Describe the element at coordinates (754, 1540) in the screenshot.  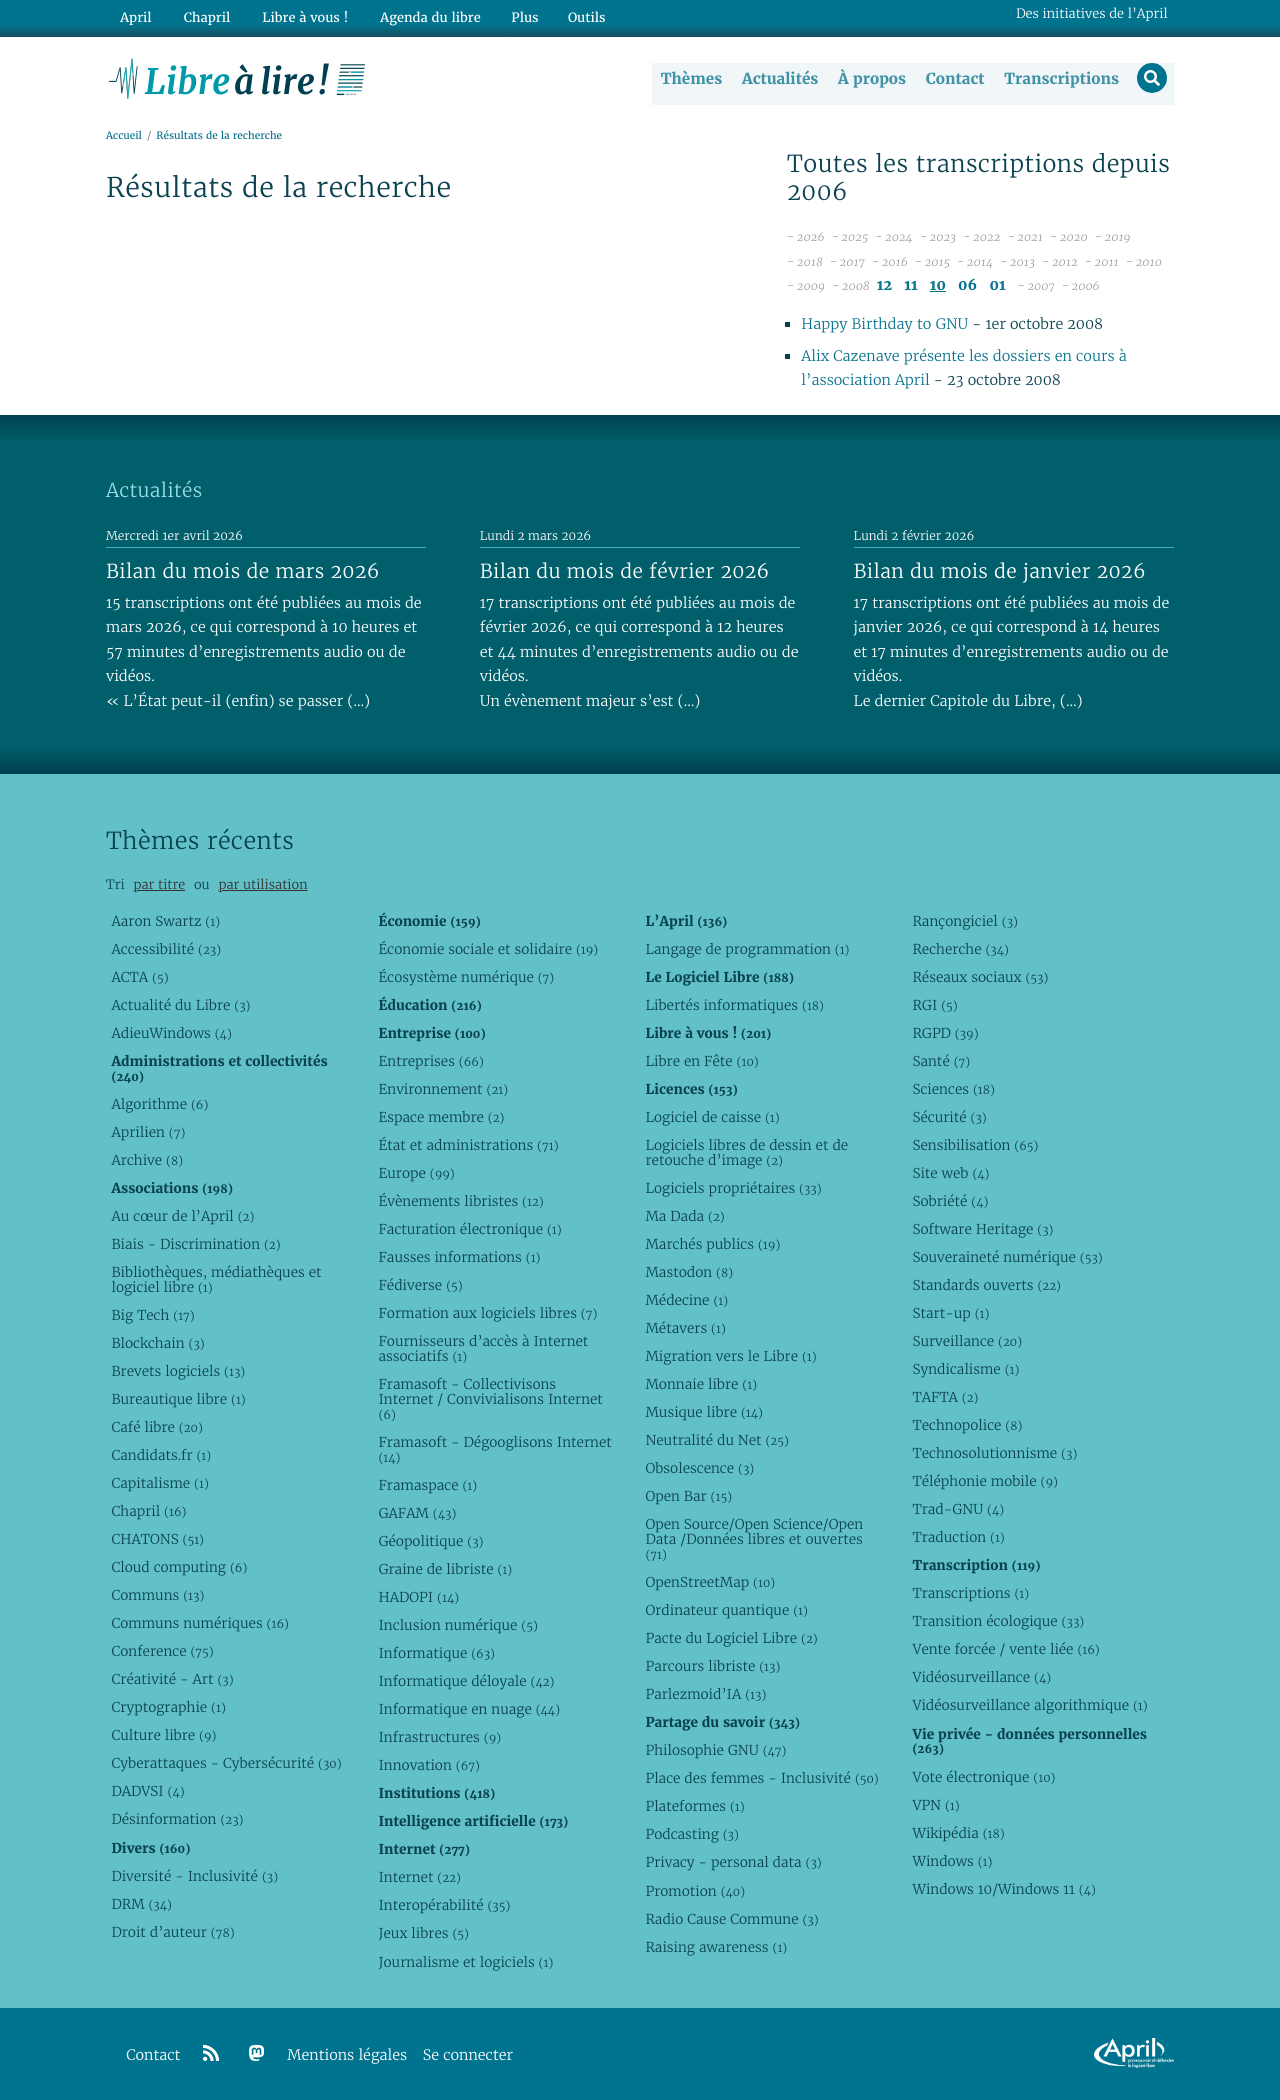
I see `Open Source/Open Science/Open Data /Données libres et ouvertes` at that location.